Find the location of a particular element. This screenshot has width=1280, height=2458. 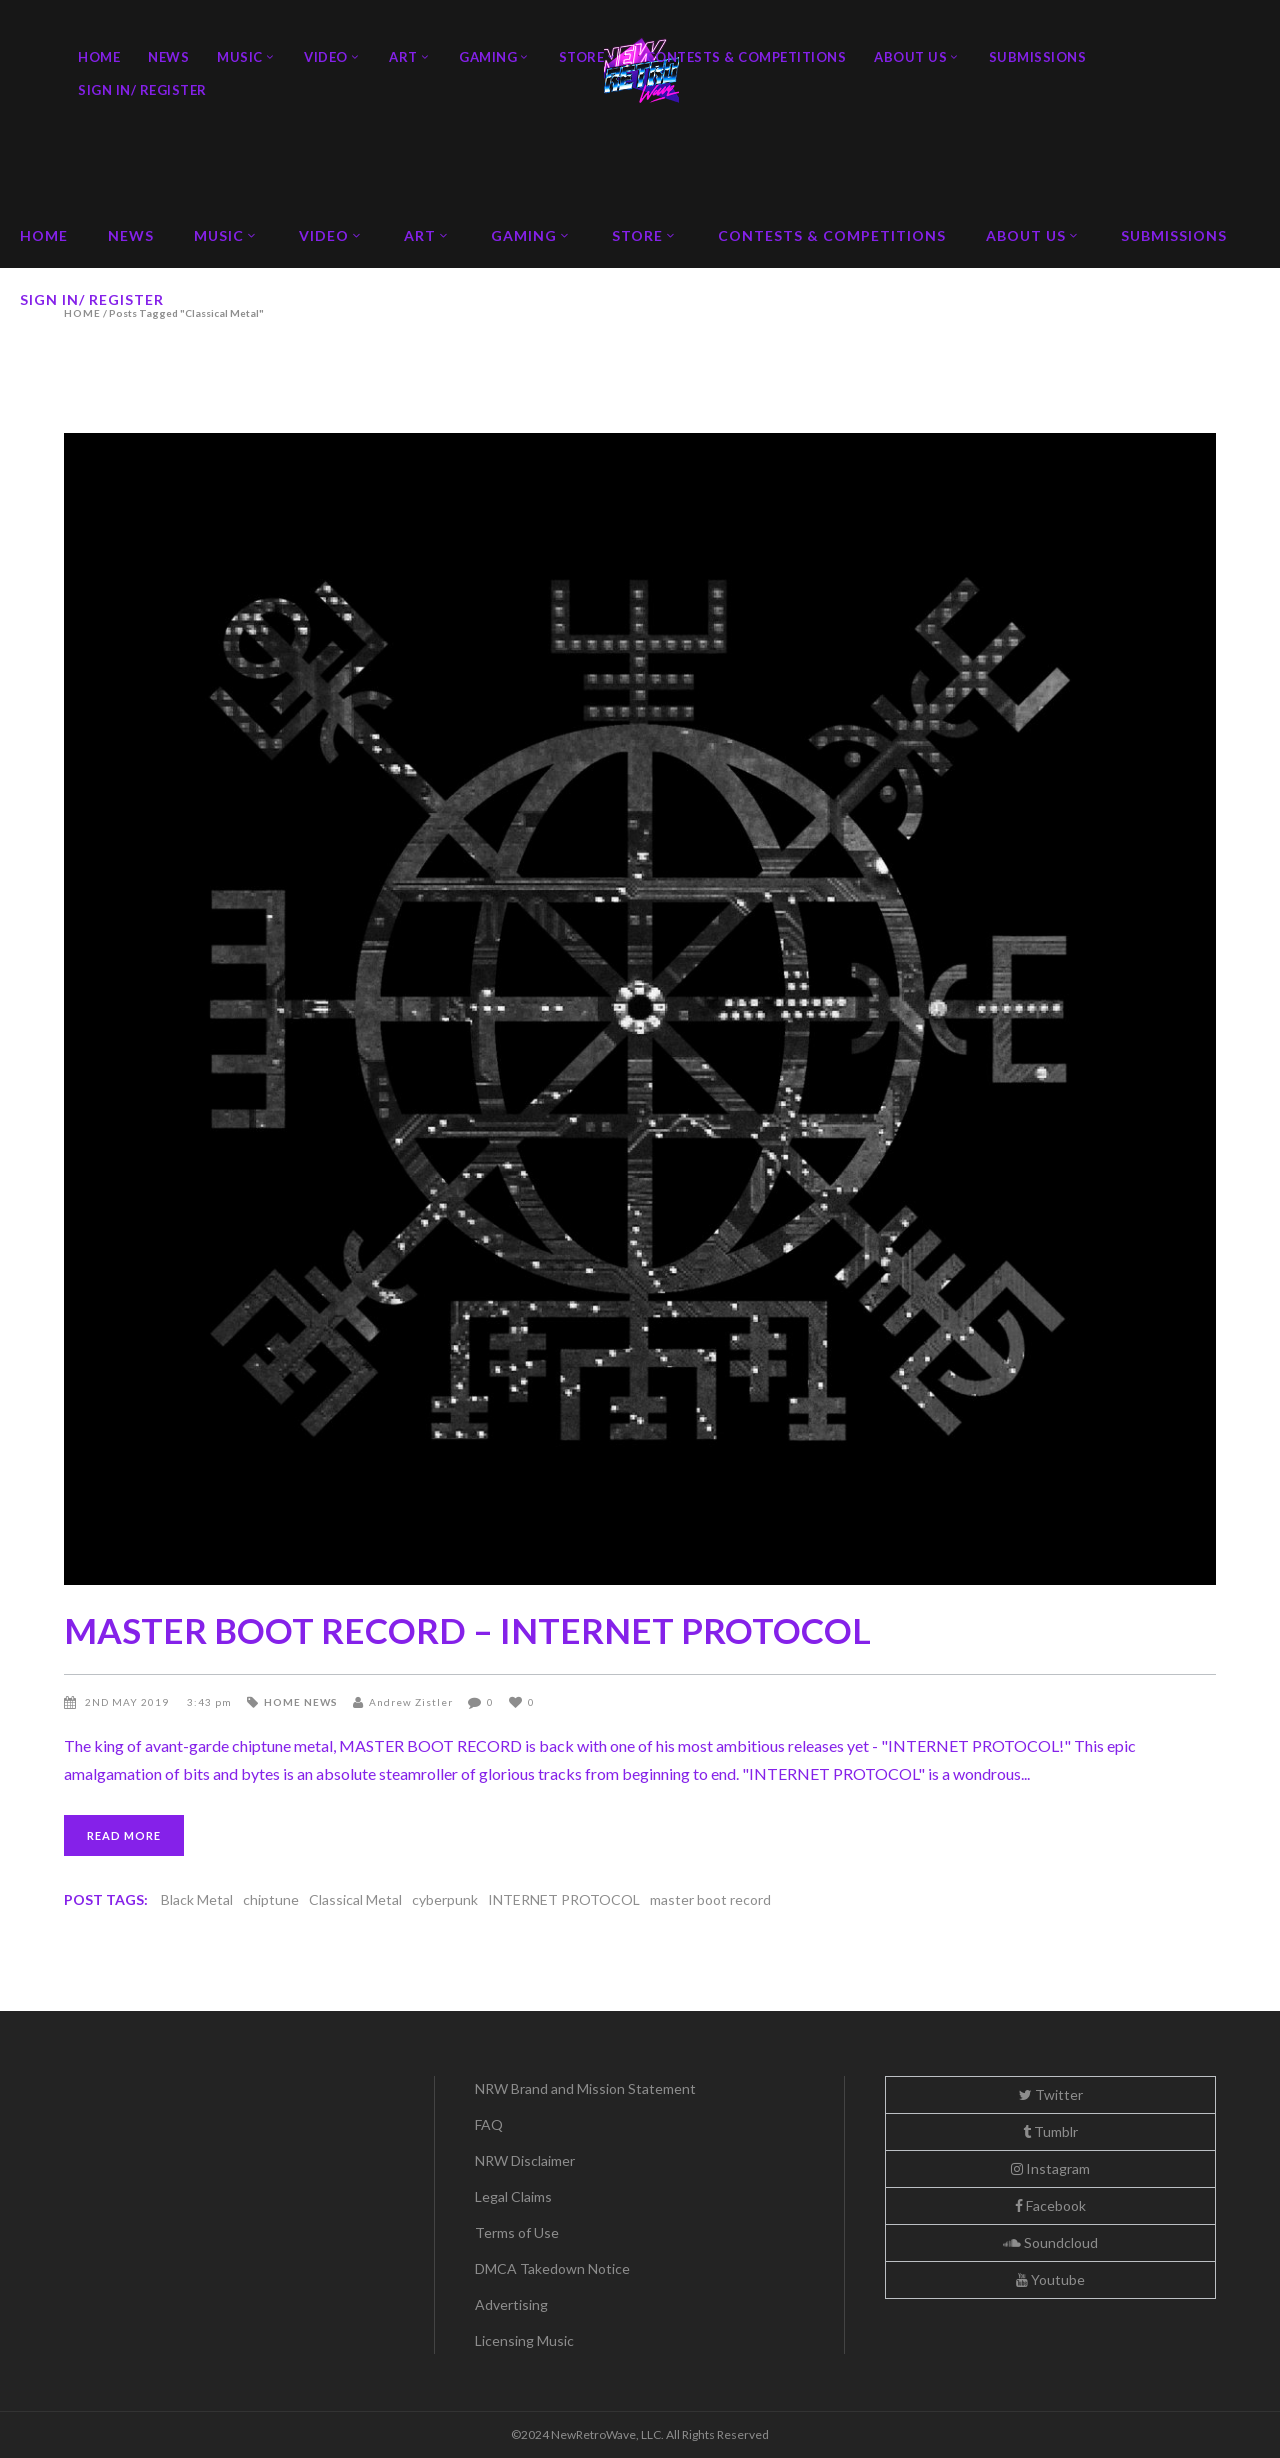

Black Metal is located at coordinates (197, 1899).